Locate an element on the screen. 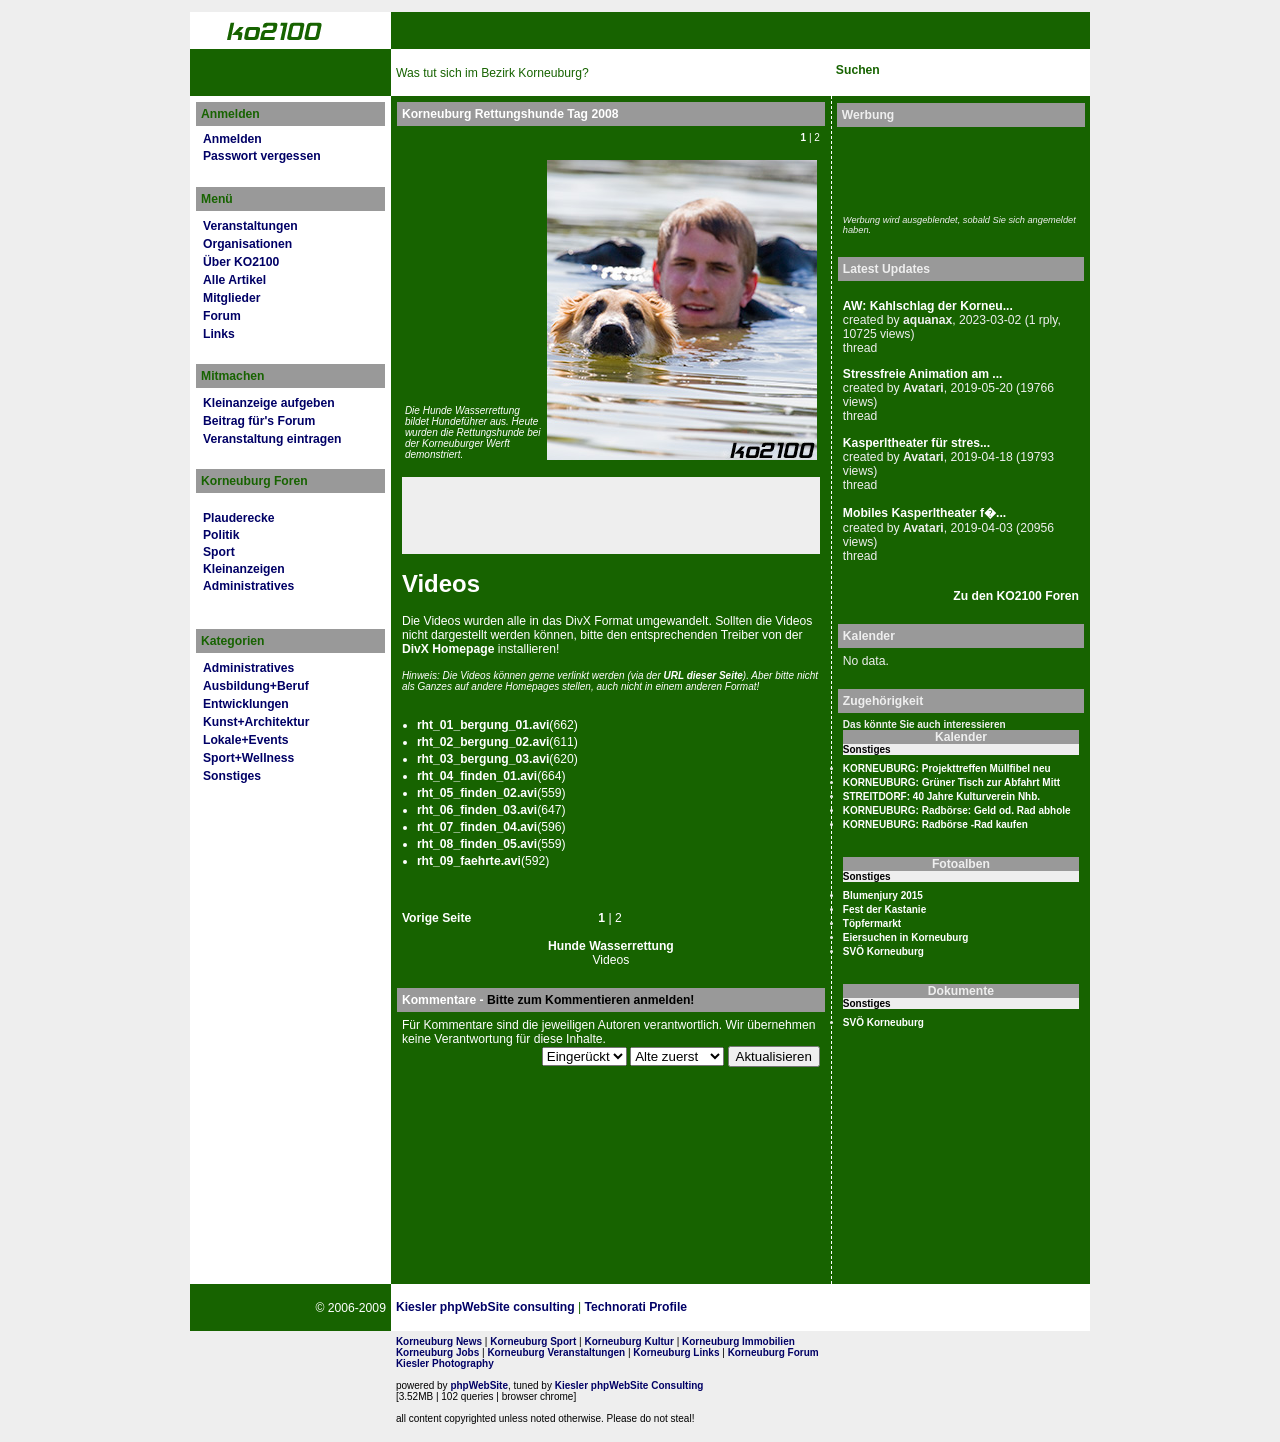 The width and height of the screenshot is (1280, 1442). rht_06_fin­den_03.avi is located at coordinates (477, 810).